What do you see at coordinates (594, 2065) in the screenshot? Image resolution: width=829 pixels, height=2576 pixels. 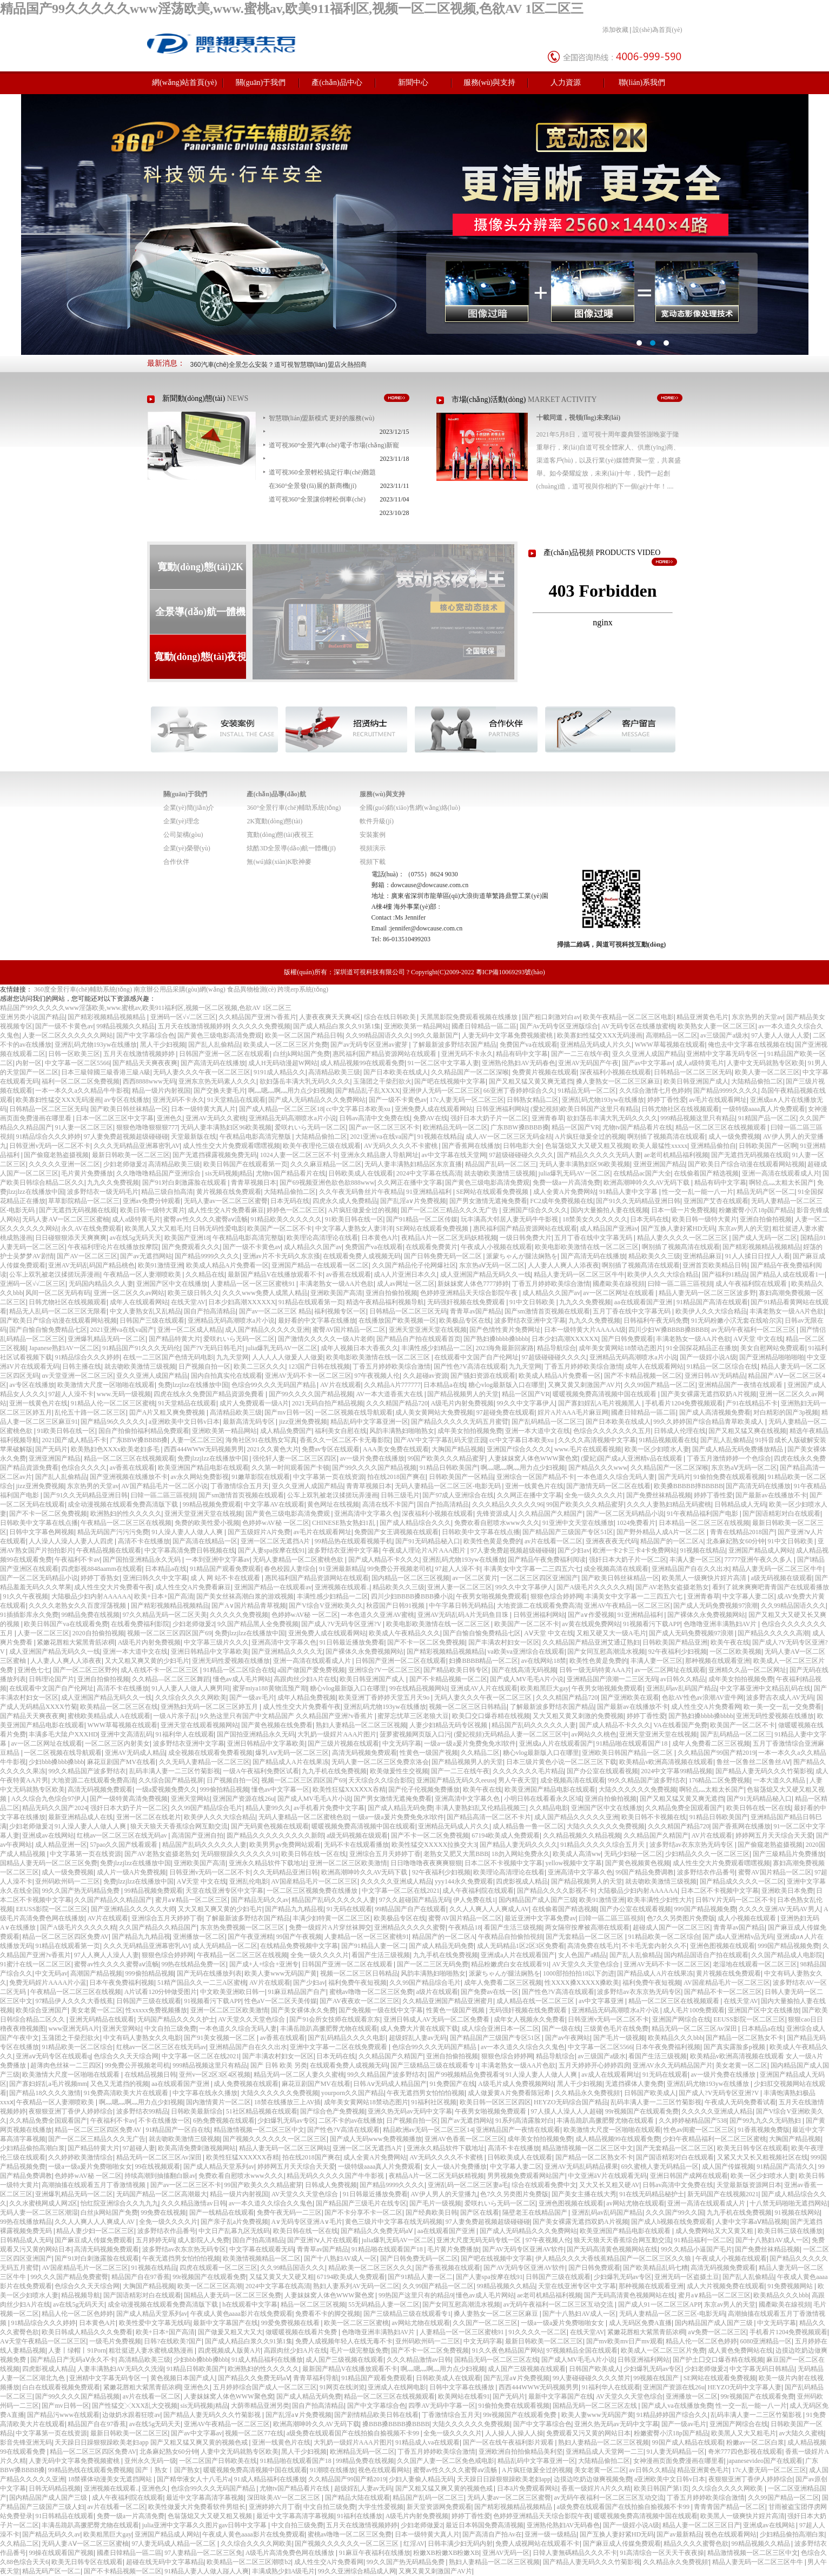 I see `五月天婷婷开心婷婷四房` at bounding box center [594, 2065].